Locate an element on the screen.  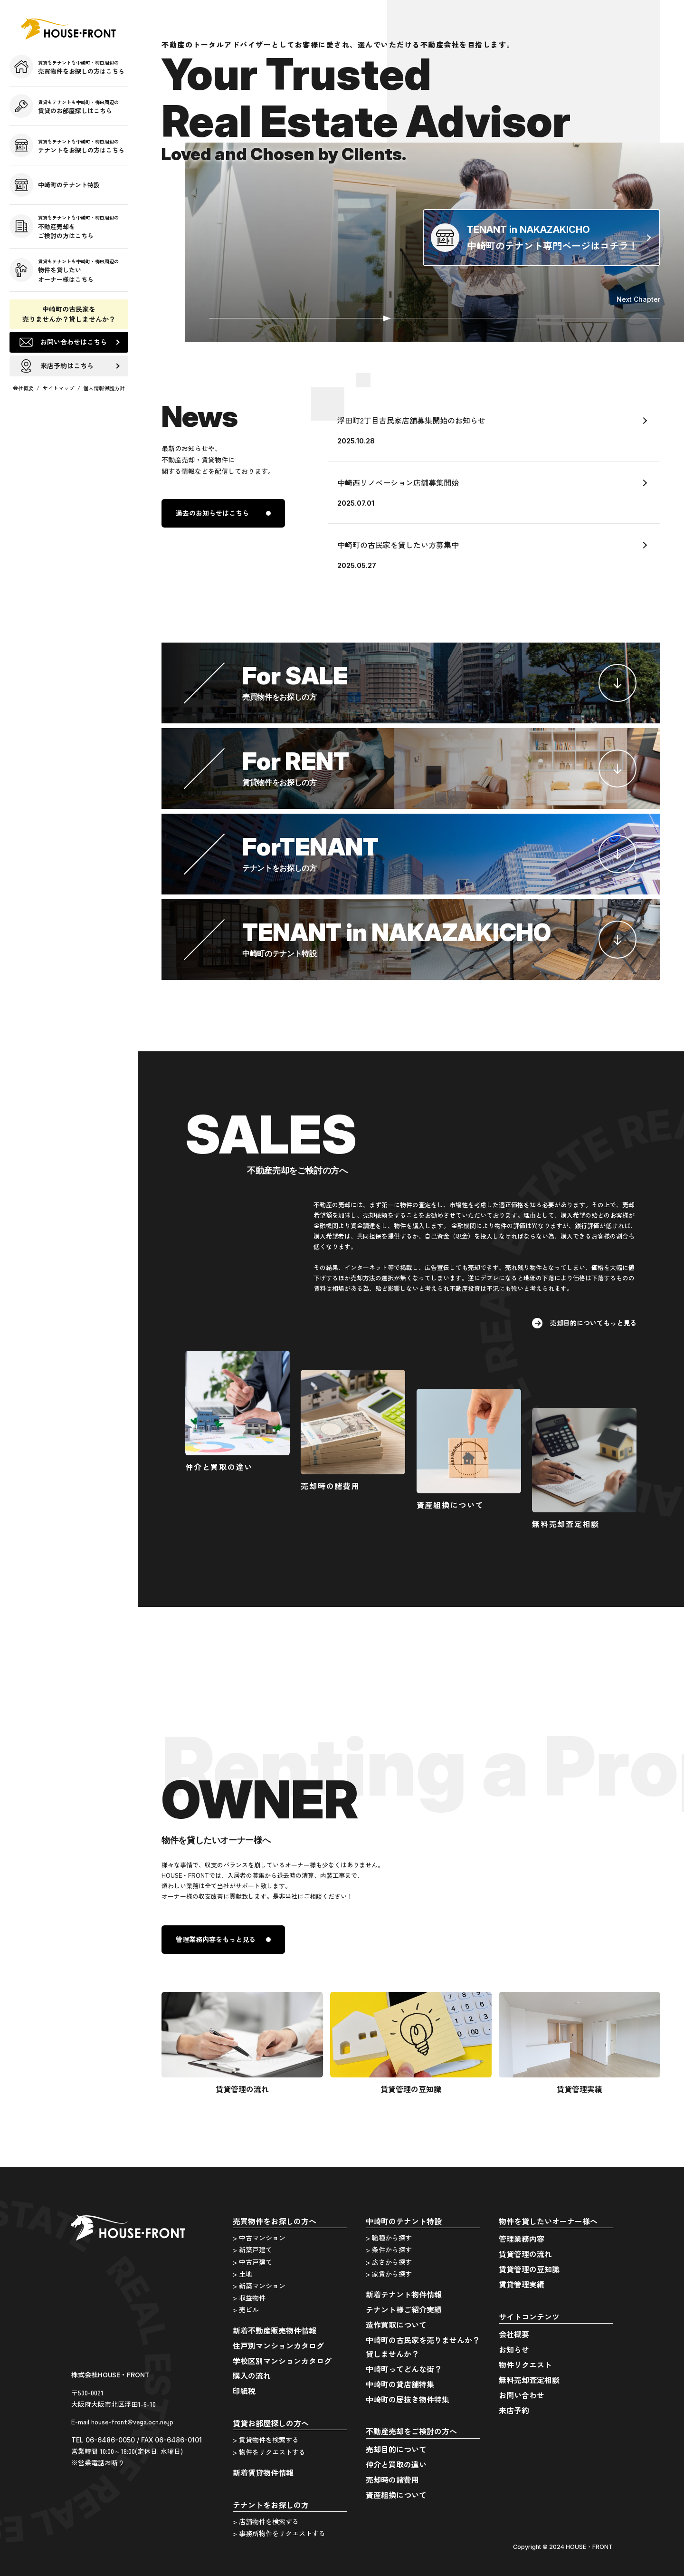
> 新築戸建て is located at coordinates (252, 2249).